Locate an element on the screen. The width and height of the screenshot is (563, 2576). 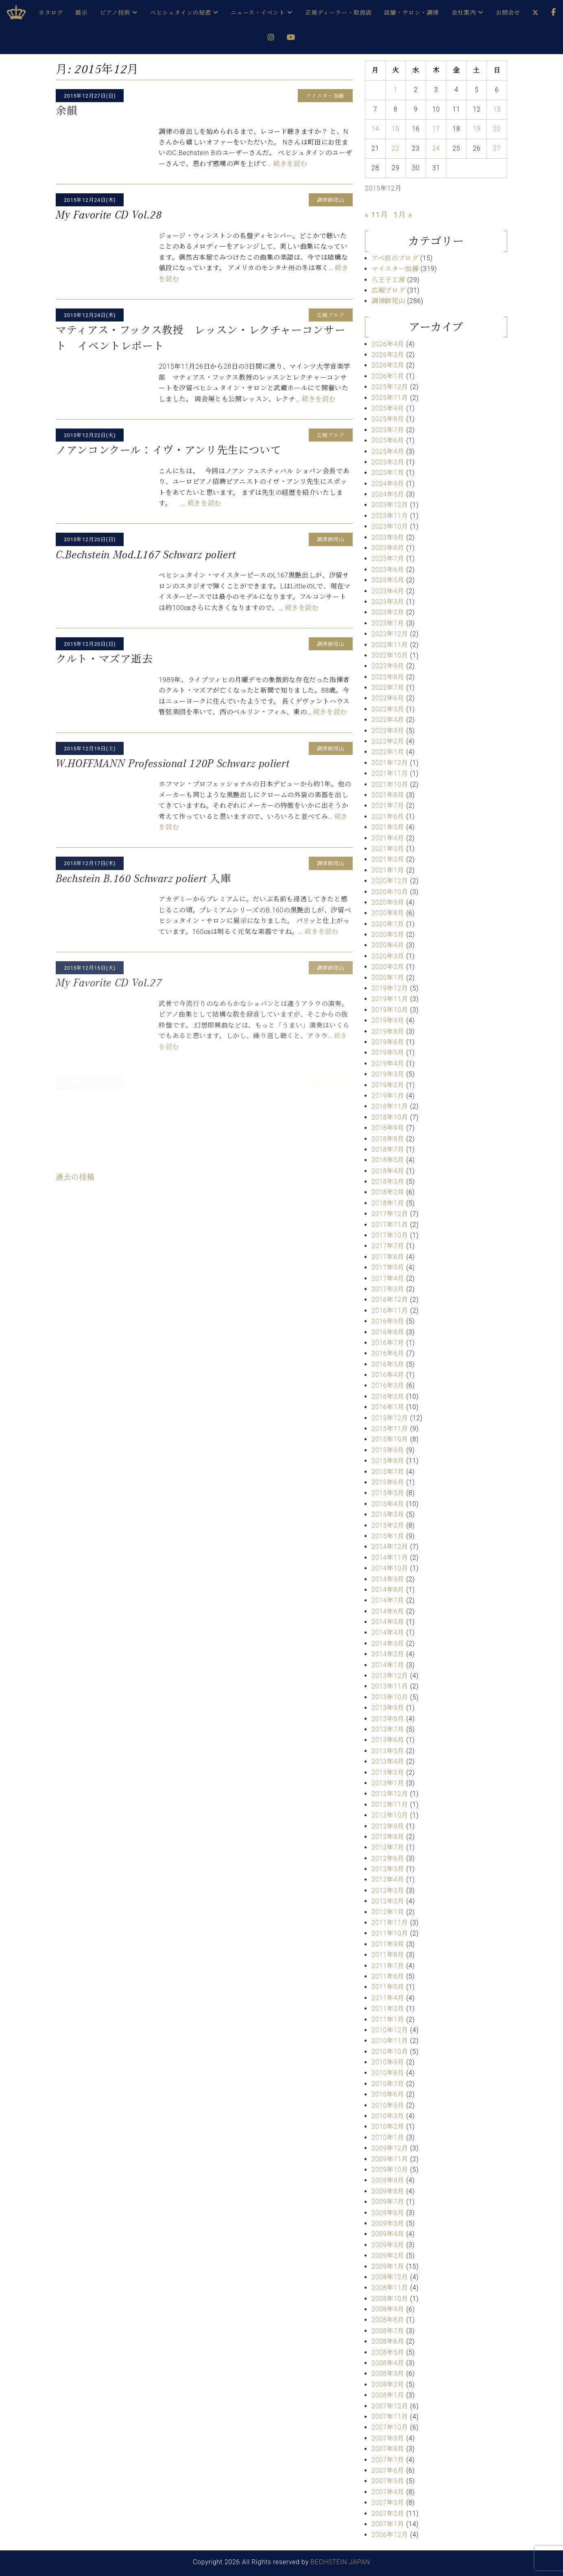
2019年10月 is located at coordinates (389, 1010).